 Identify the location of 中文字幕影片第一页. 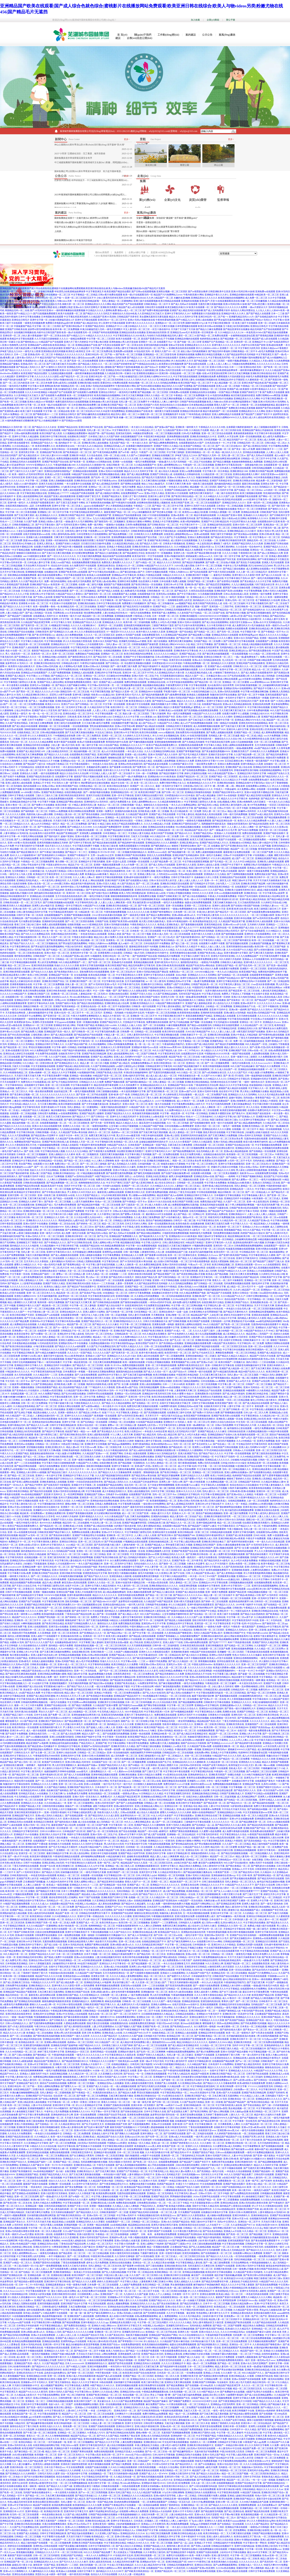
(250, 631).